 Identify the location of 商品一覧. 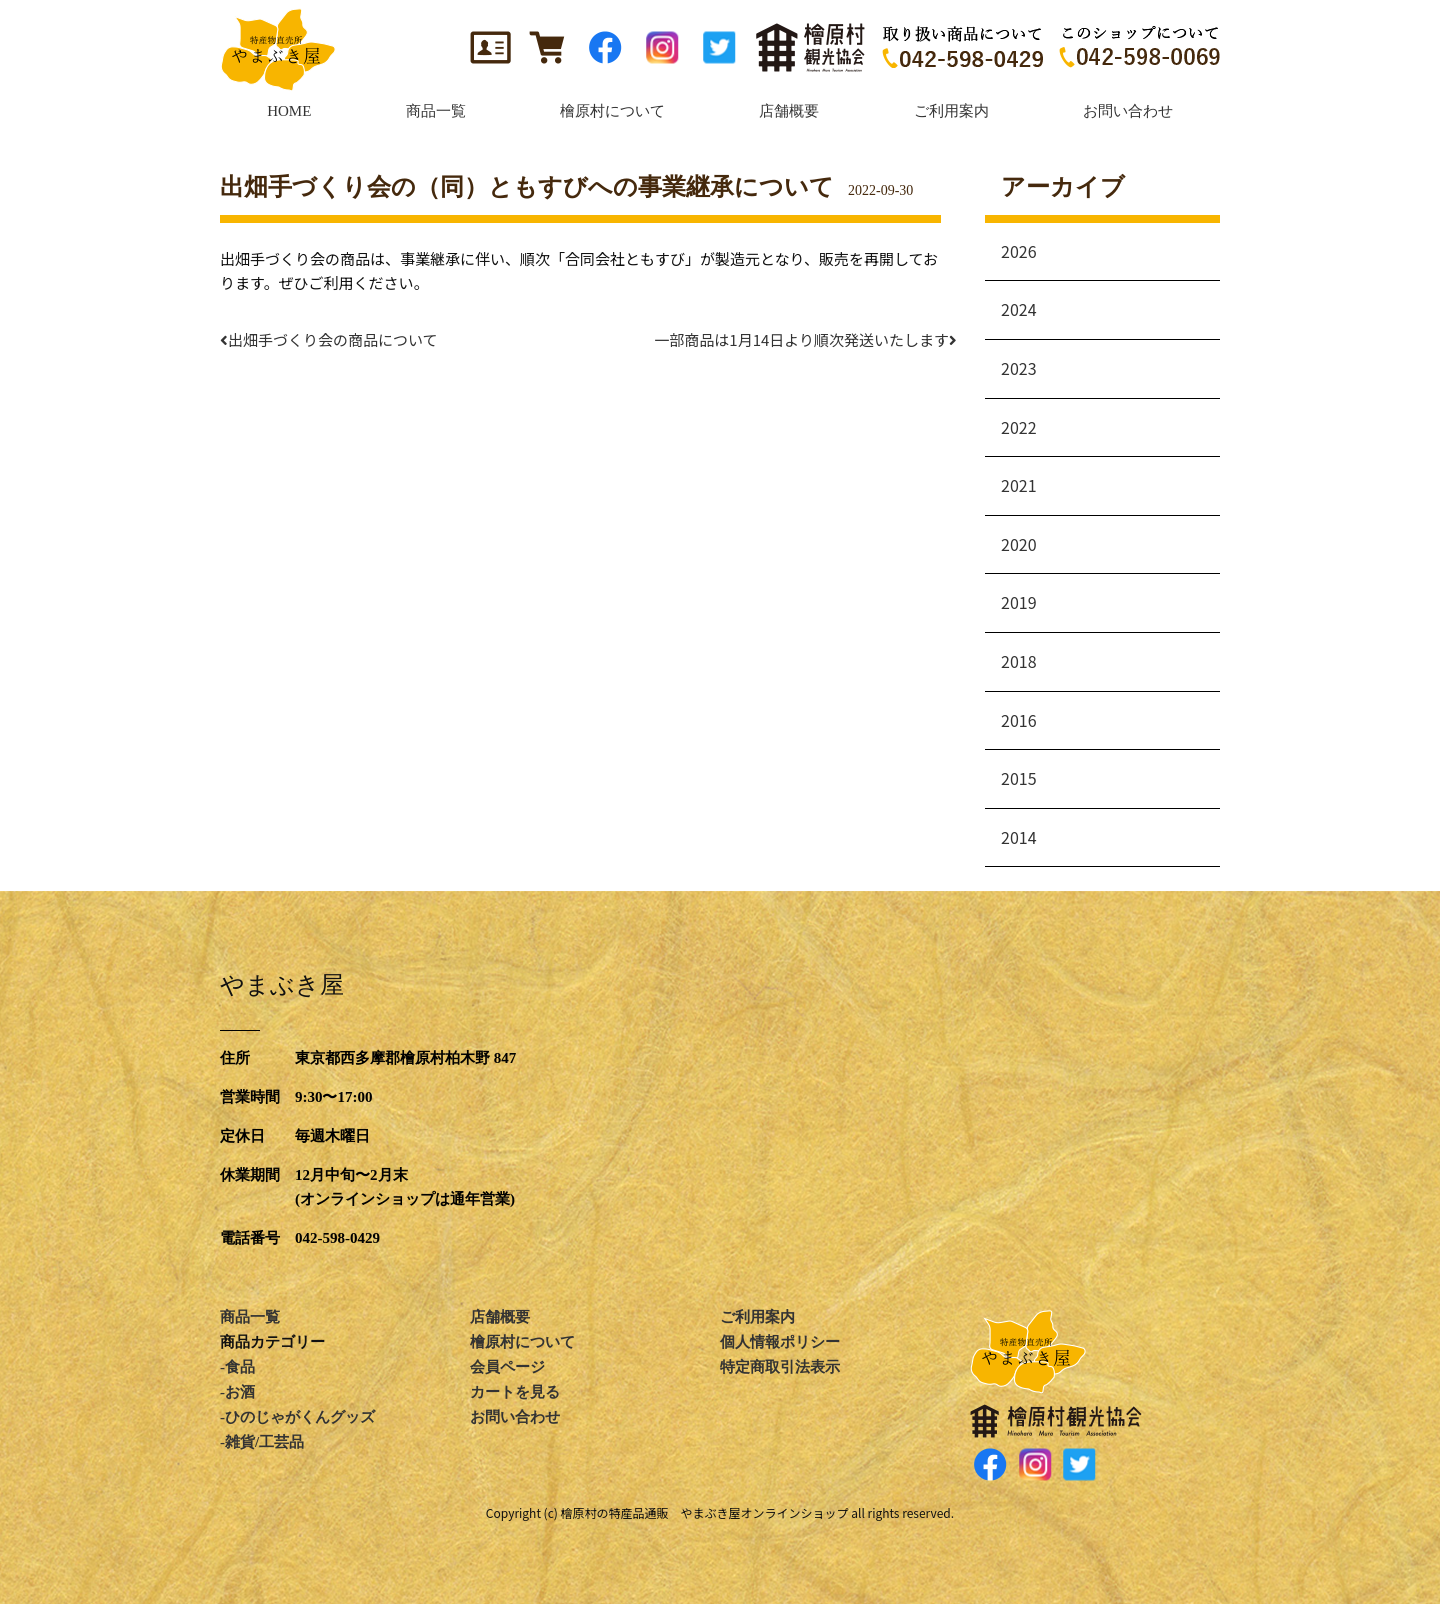
(250, 1317).